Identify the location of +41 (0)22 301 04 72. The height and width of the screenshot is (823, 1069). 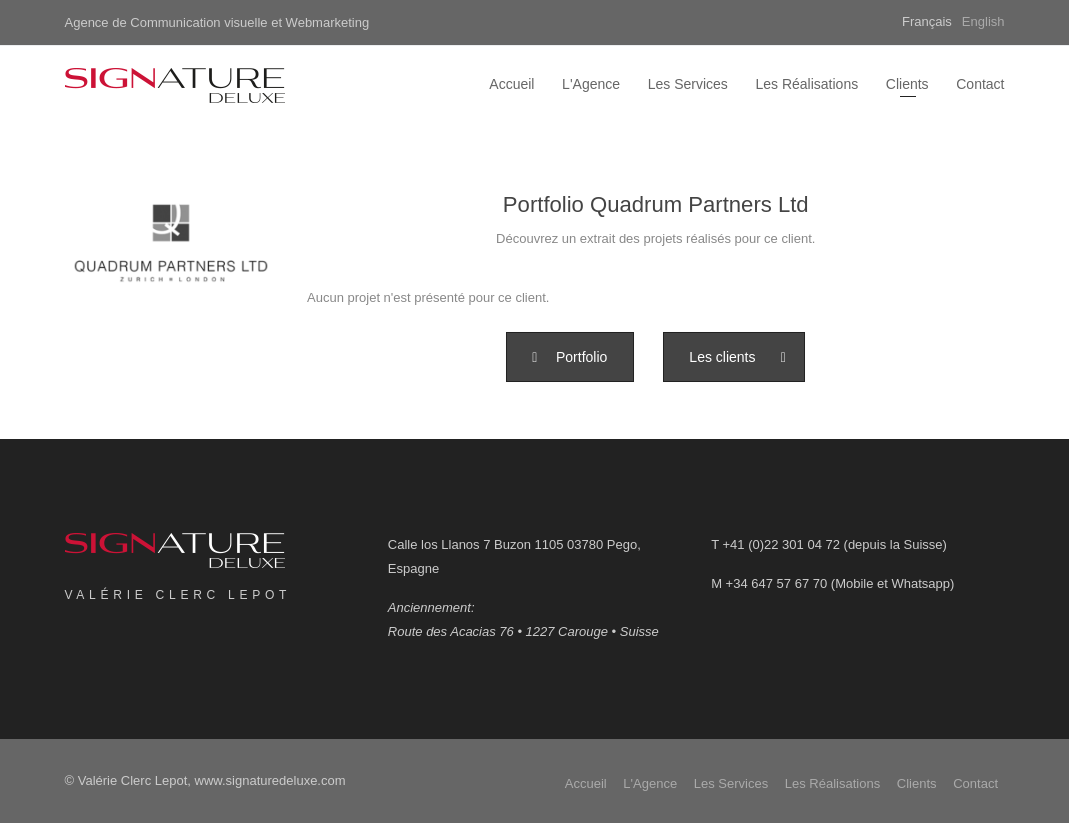
(780, 544).